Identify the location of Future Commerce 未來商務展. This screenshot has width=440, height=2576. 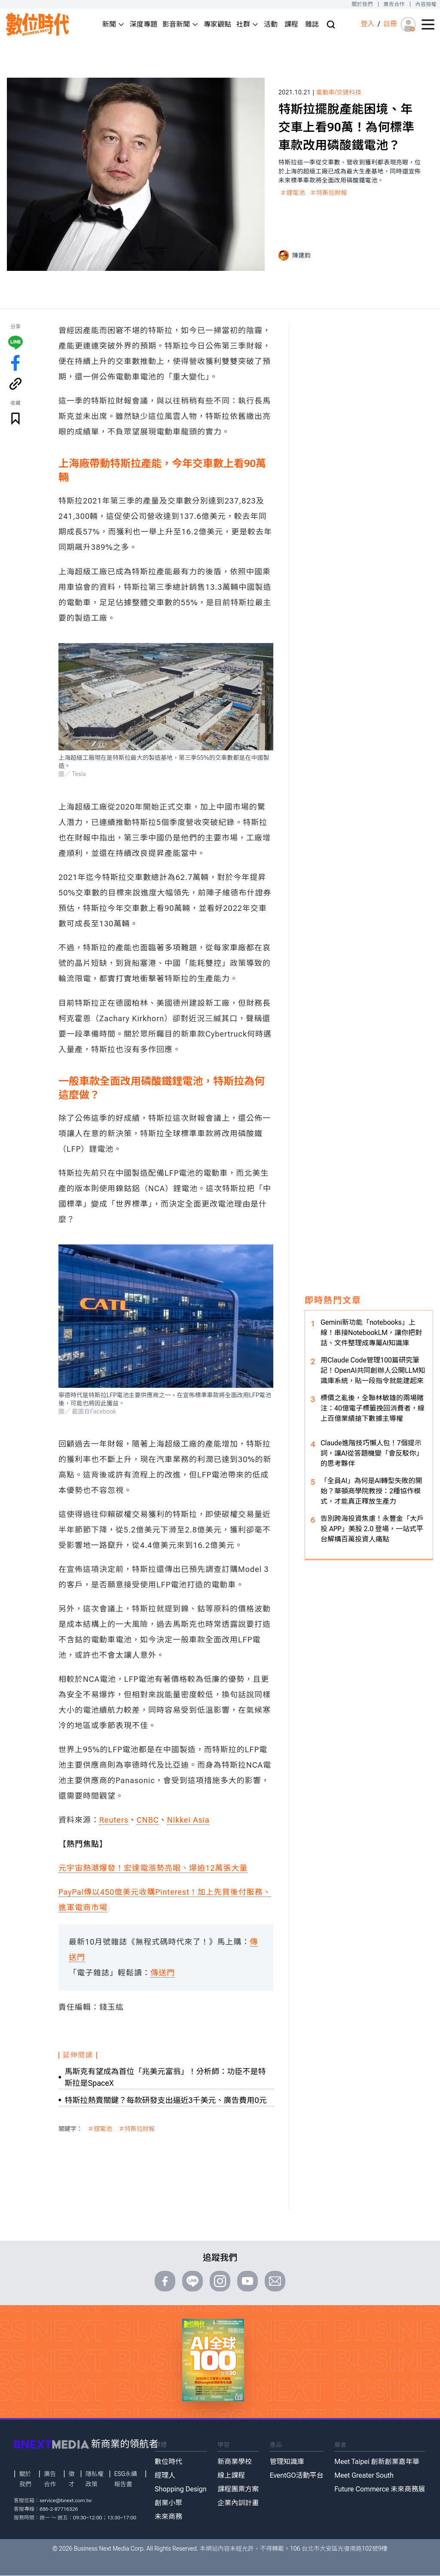
(379, 2489).